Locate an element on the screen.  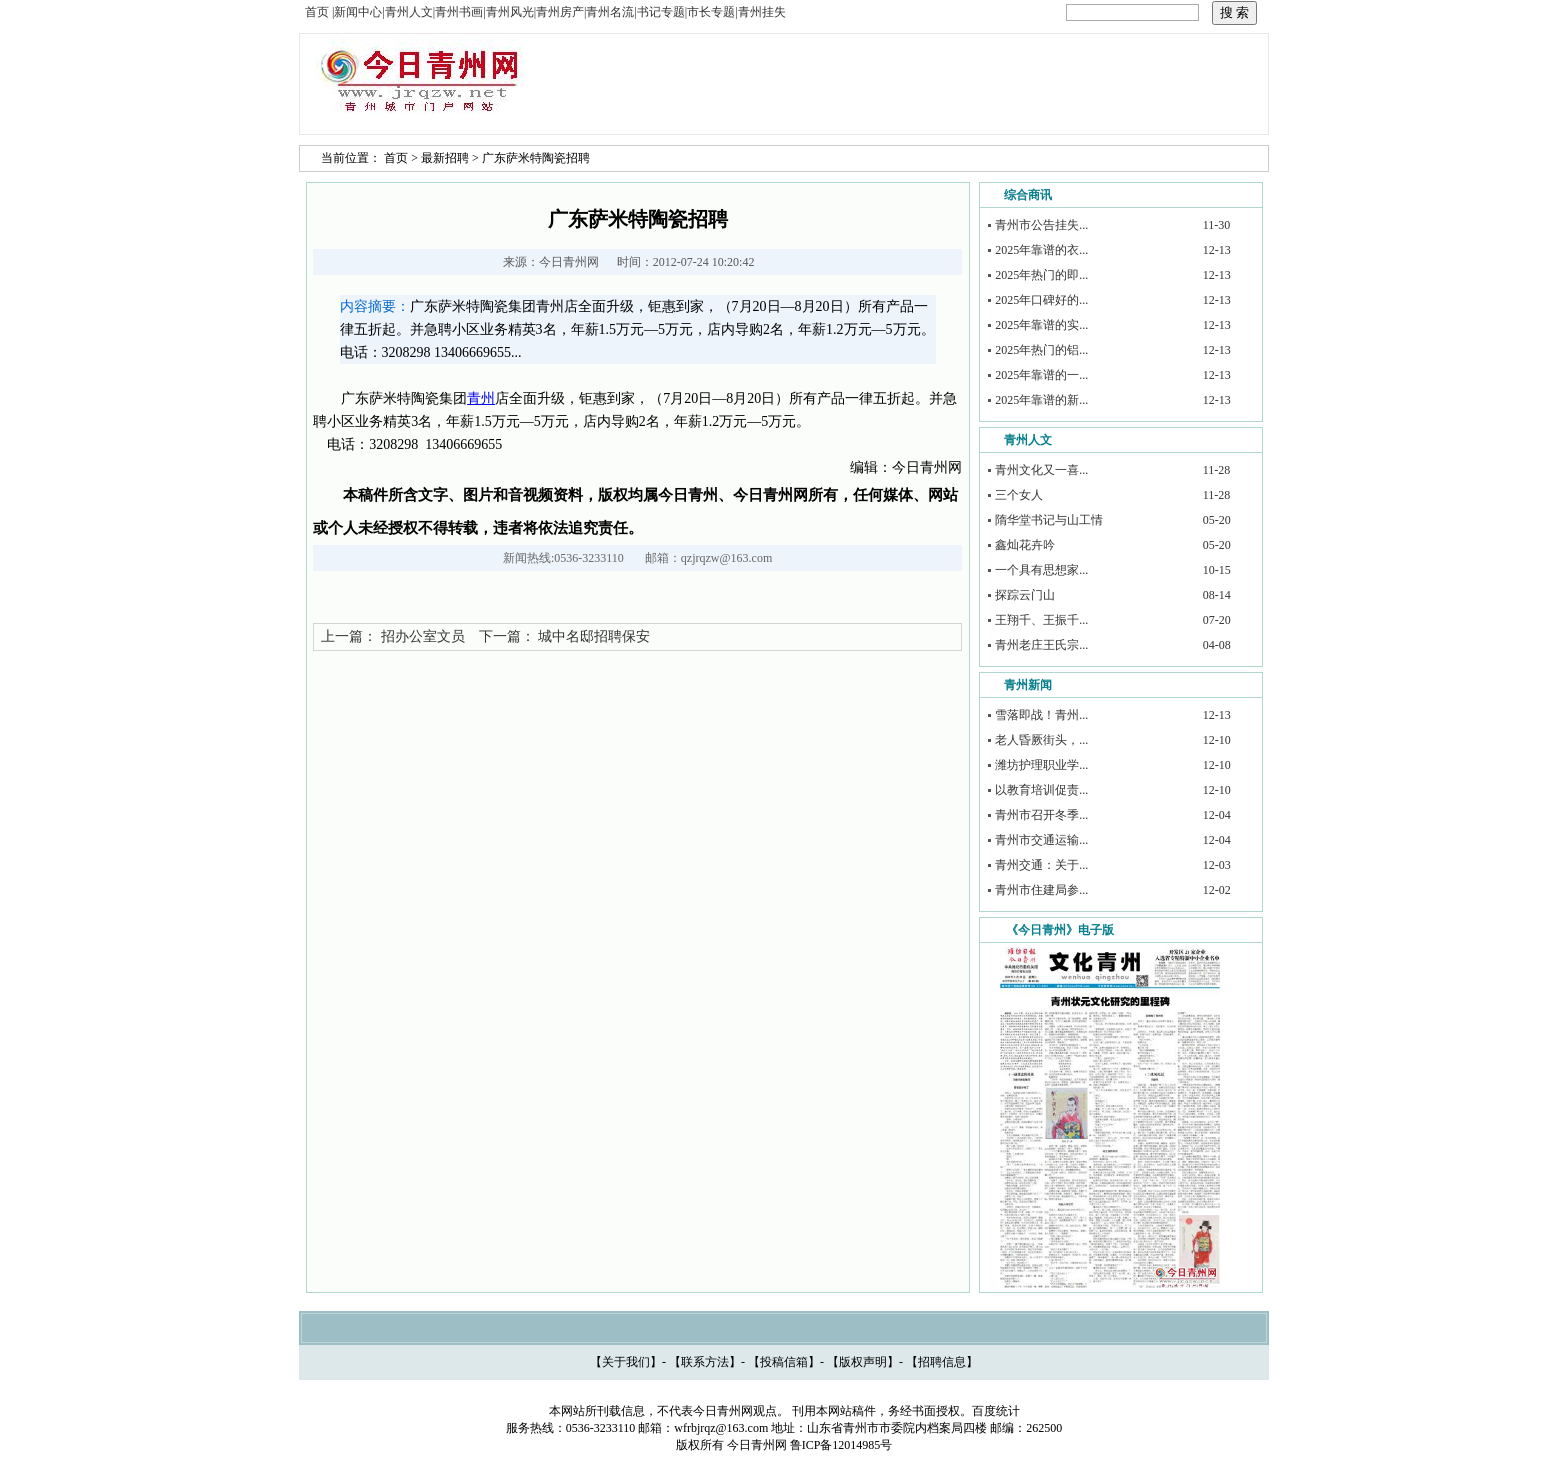
青州新闻 is located at coordinates (1028, 685).